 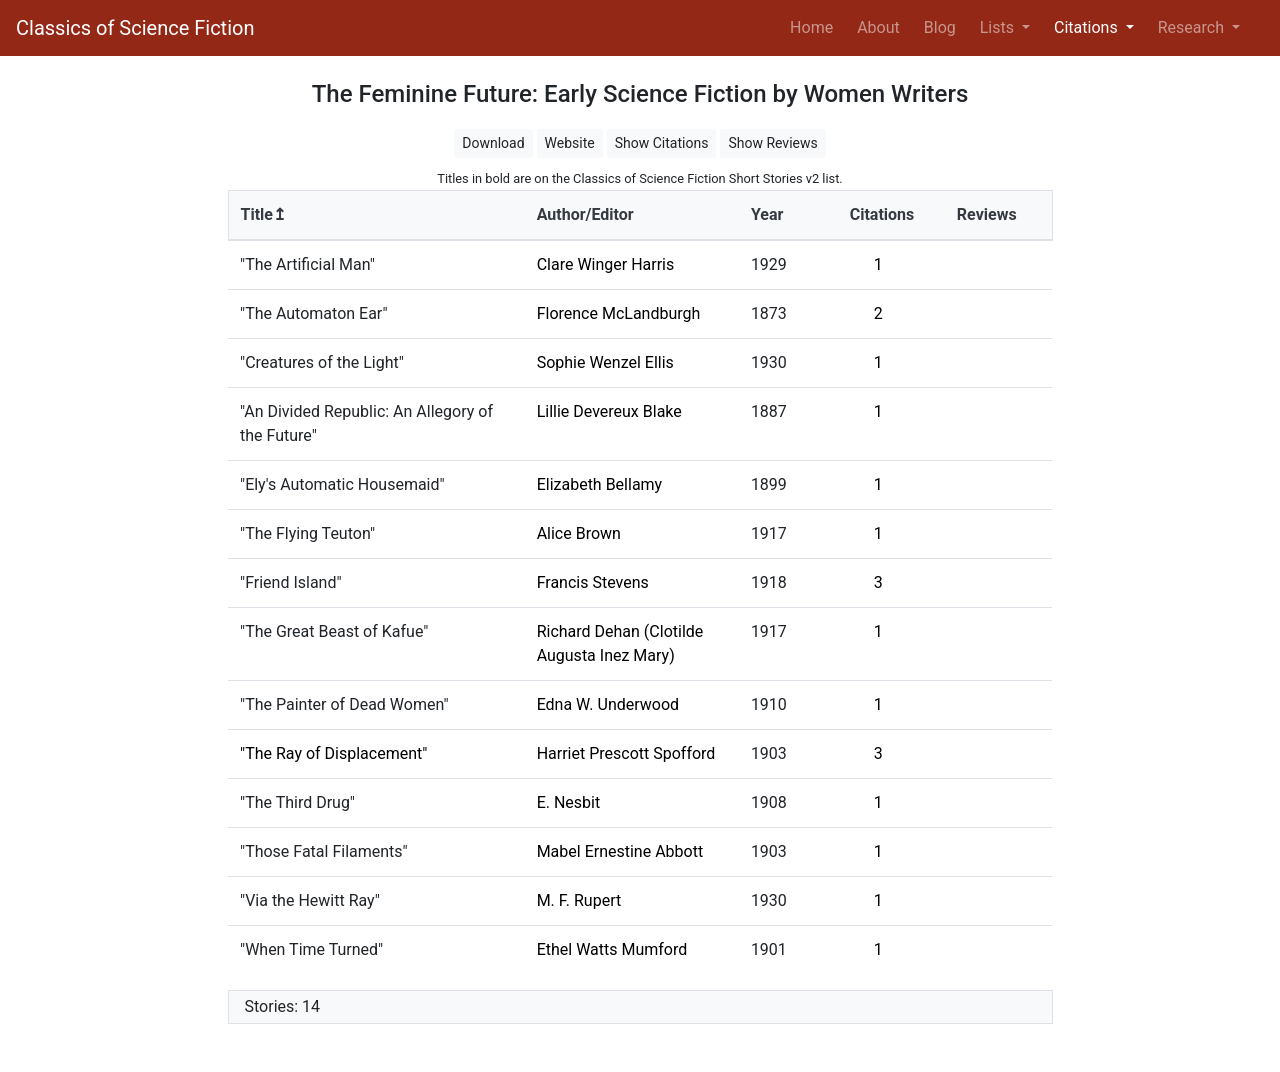 What do you see at coordinates (135, 28) in the screenshot?
I see `Classics of Science Fiction` at bounding box center [135, 28].